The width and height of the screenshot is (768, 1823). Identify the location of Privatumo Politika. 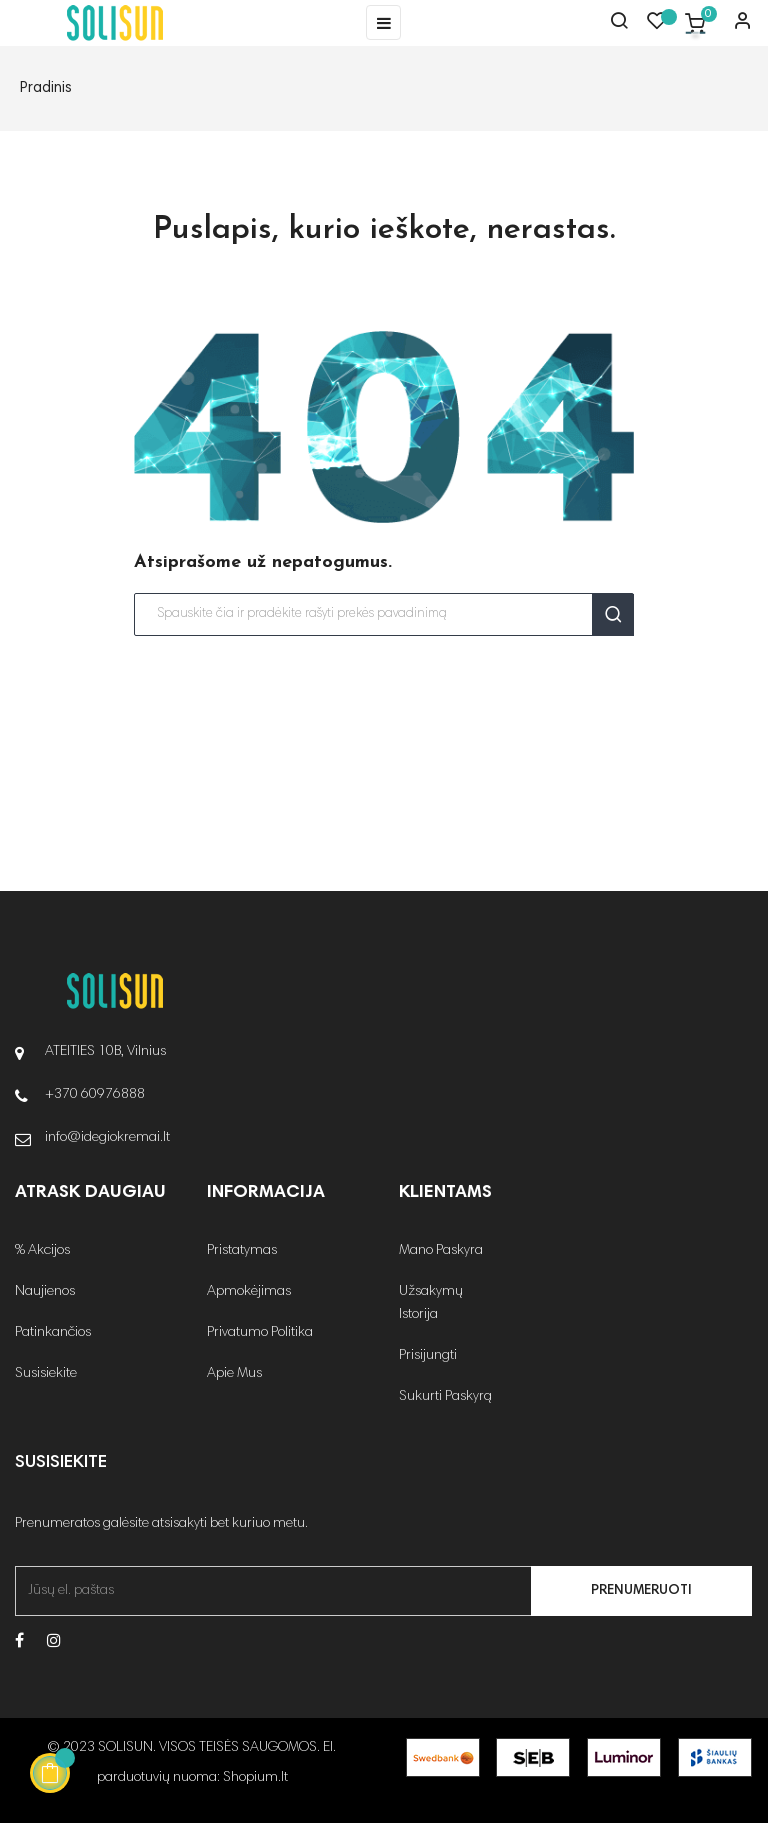
(260, 1333).